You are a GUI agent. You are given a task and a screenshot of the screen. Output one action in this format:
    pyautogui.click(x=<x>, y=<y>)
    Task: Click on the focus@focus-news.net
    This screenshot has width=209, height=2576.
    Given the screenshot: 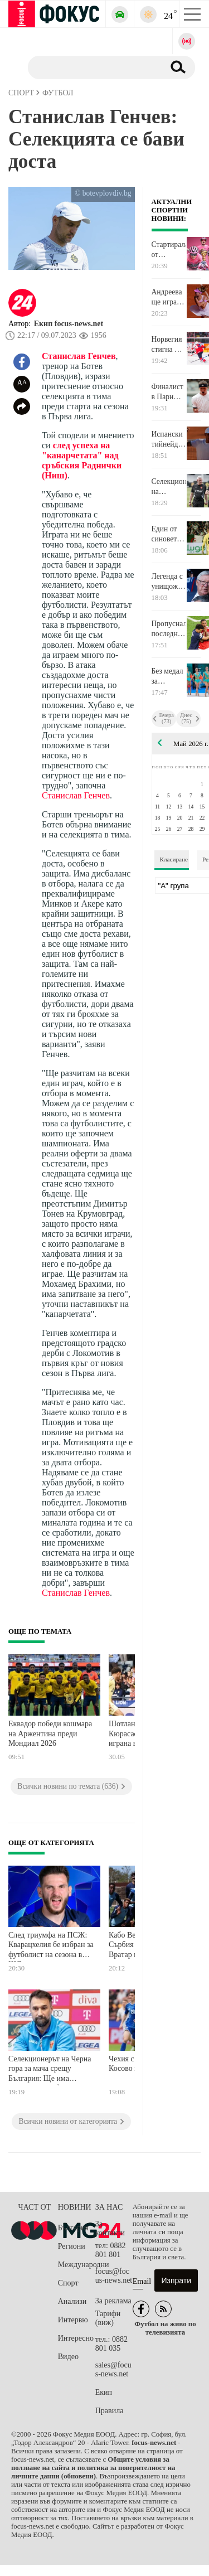 What is the action you would take?
    pyautogui.click(x=114, y=2275)
    